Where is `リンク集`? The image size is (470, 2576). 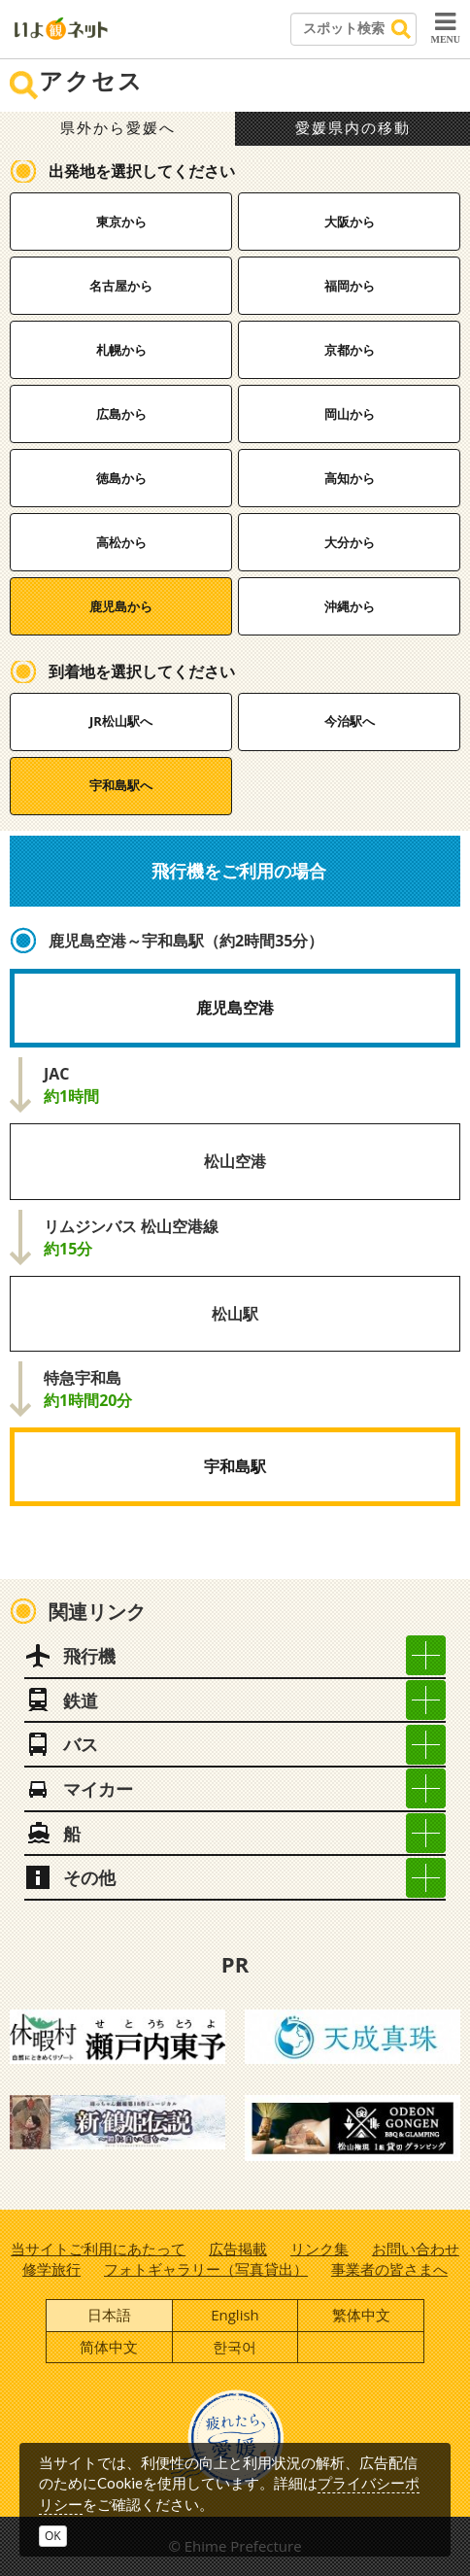
リンク集 is located at coordinates (319, 2248).